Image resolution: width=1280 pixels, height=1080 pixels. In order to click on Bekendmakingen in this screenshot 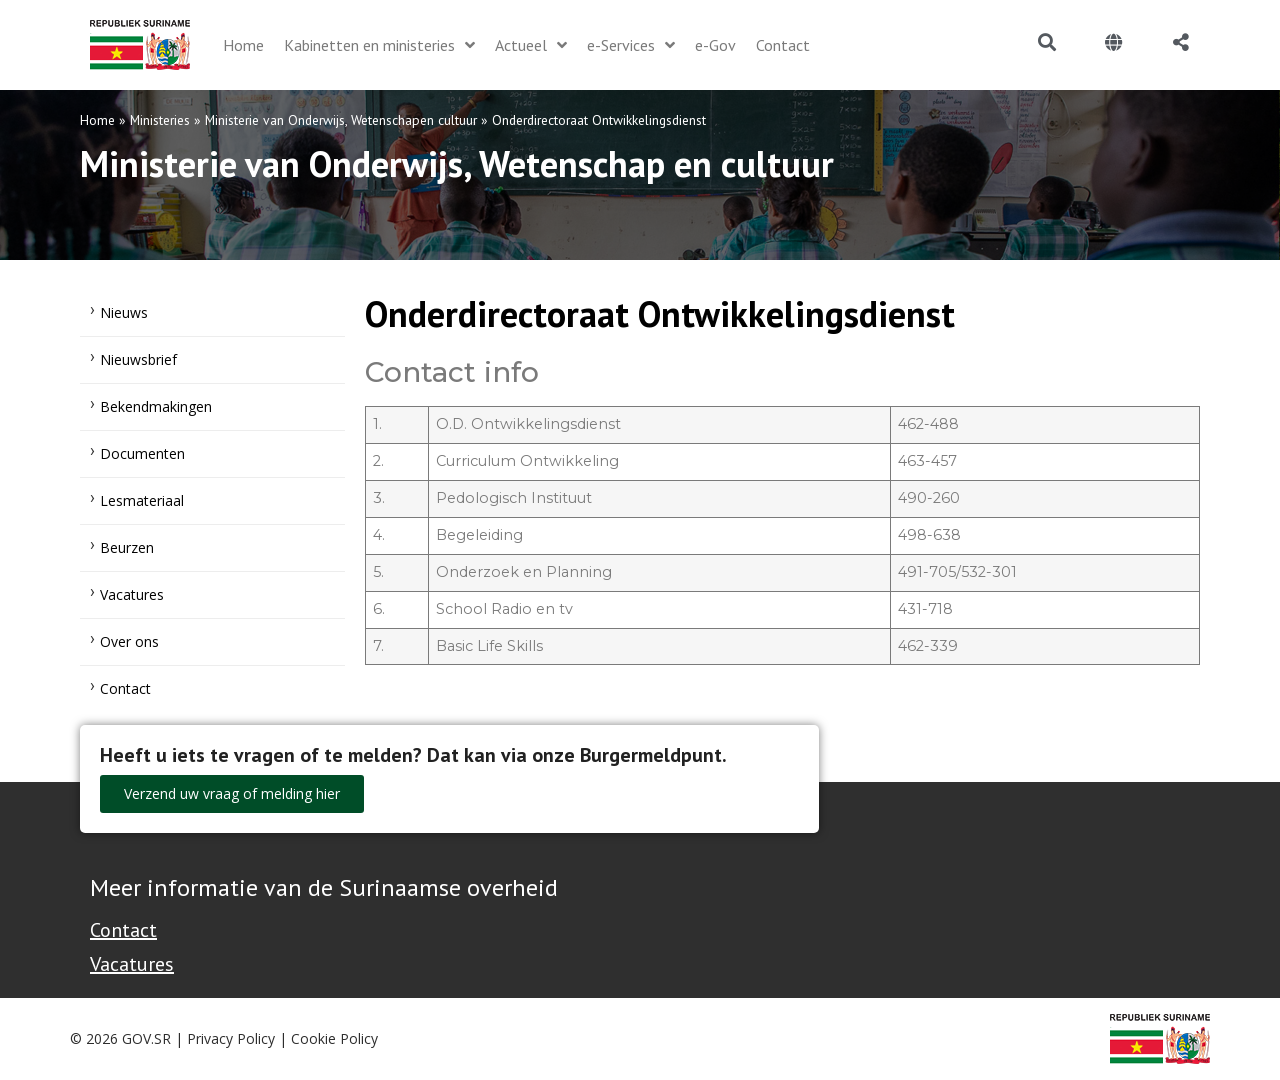, I will do `click(156, 406)`.